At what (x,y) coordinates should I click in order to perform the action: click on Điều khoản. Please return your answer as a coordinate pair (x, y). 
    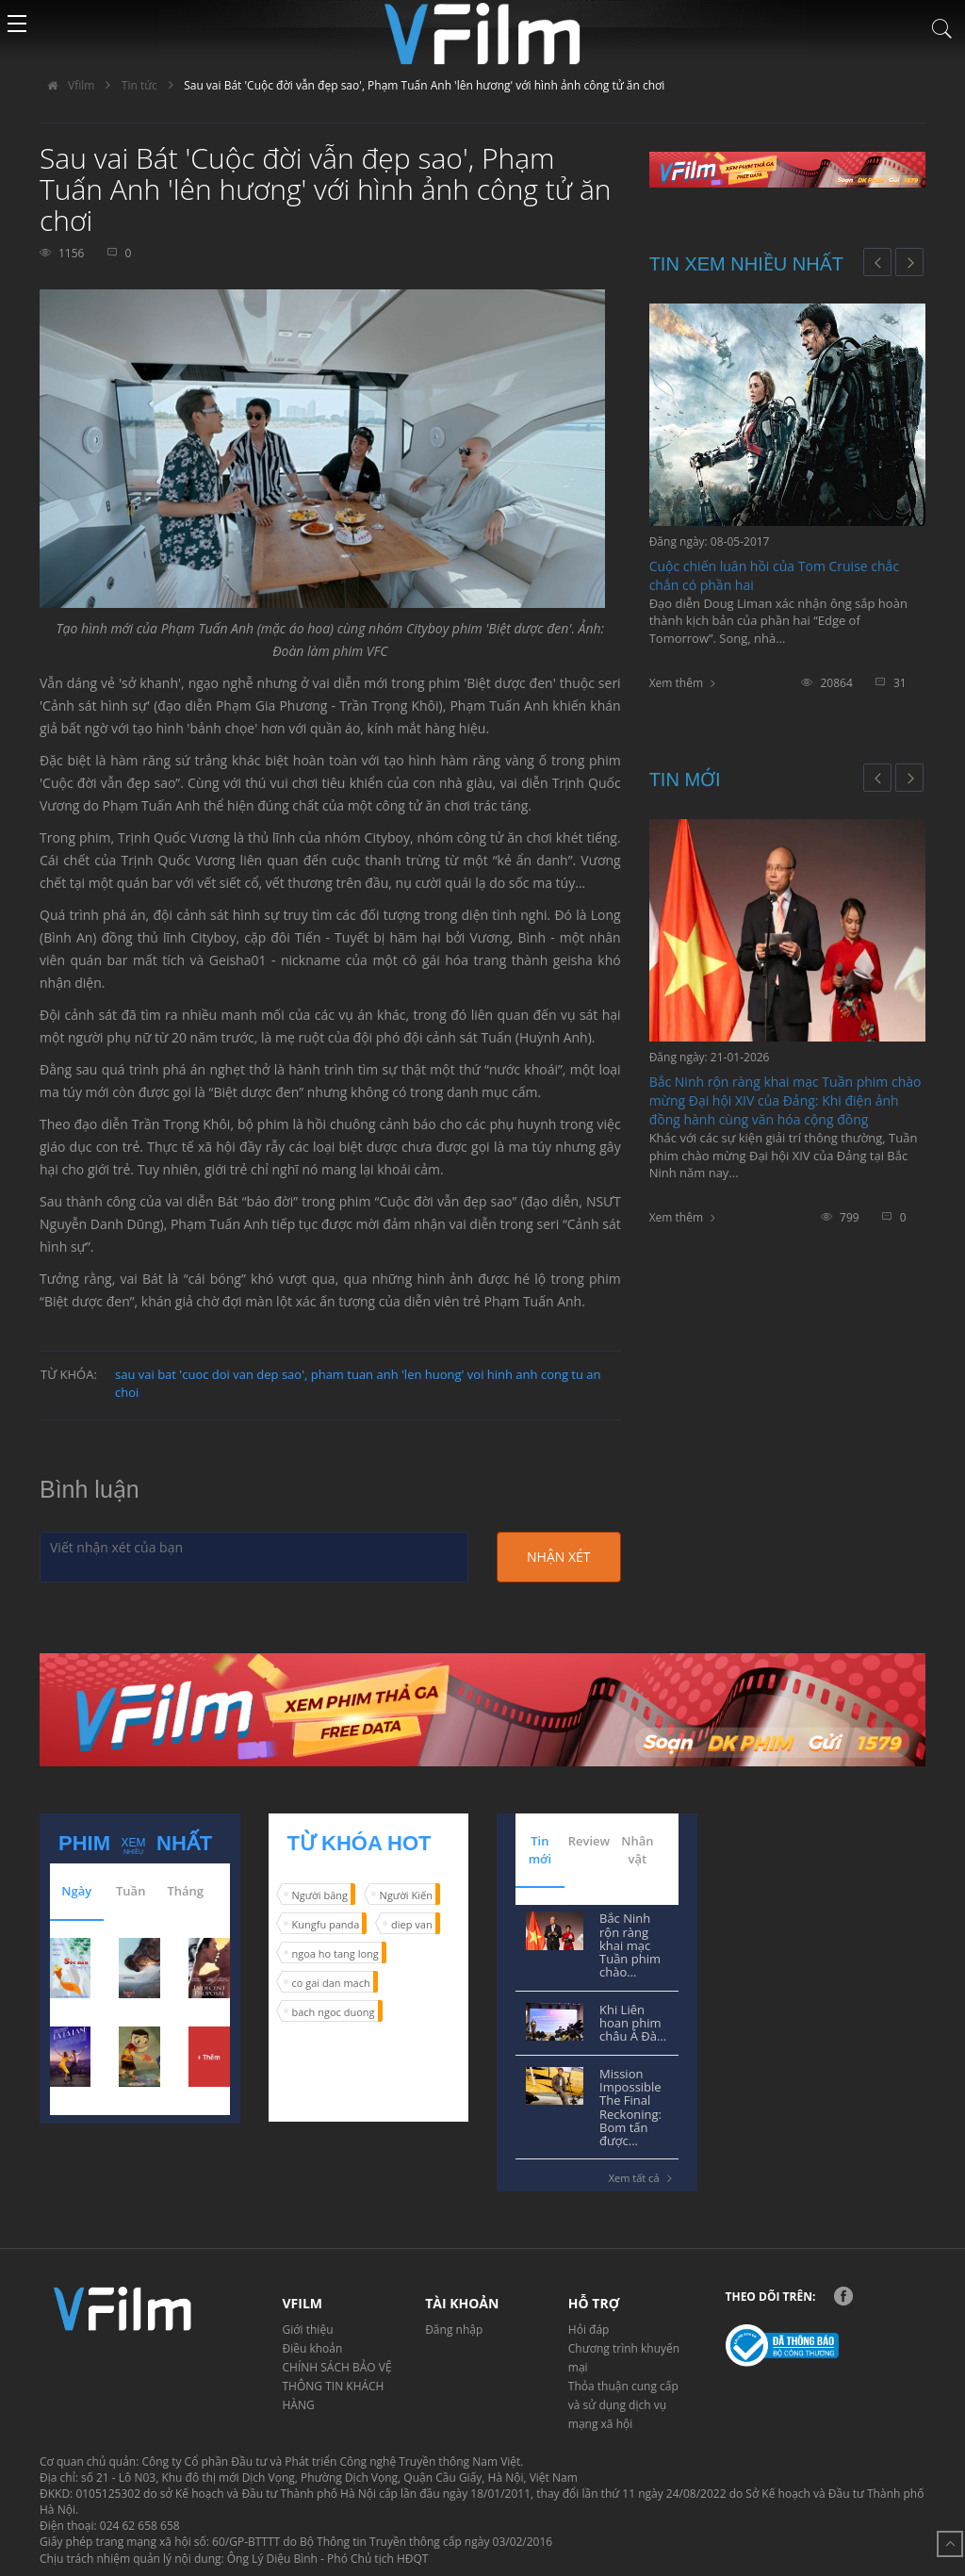
    Looking at the image, I should click on (313, 2348).